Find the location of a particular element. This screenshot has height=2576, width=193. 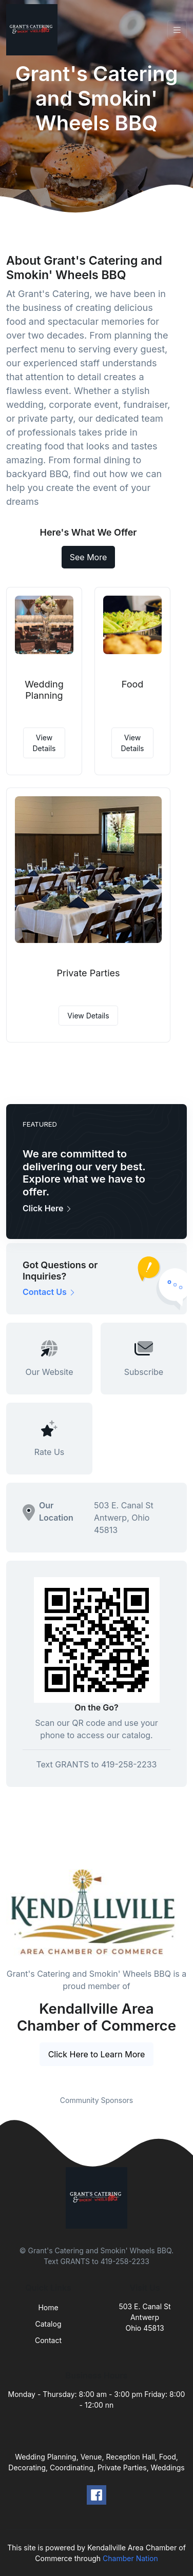

Catalog is located at coordinates (48, 2323).